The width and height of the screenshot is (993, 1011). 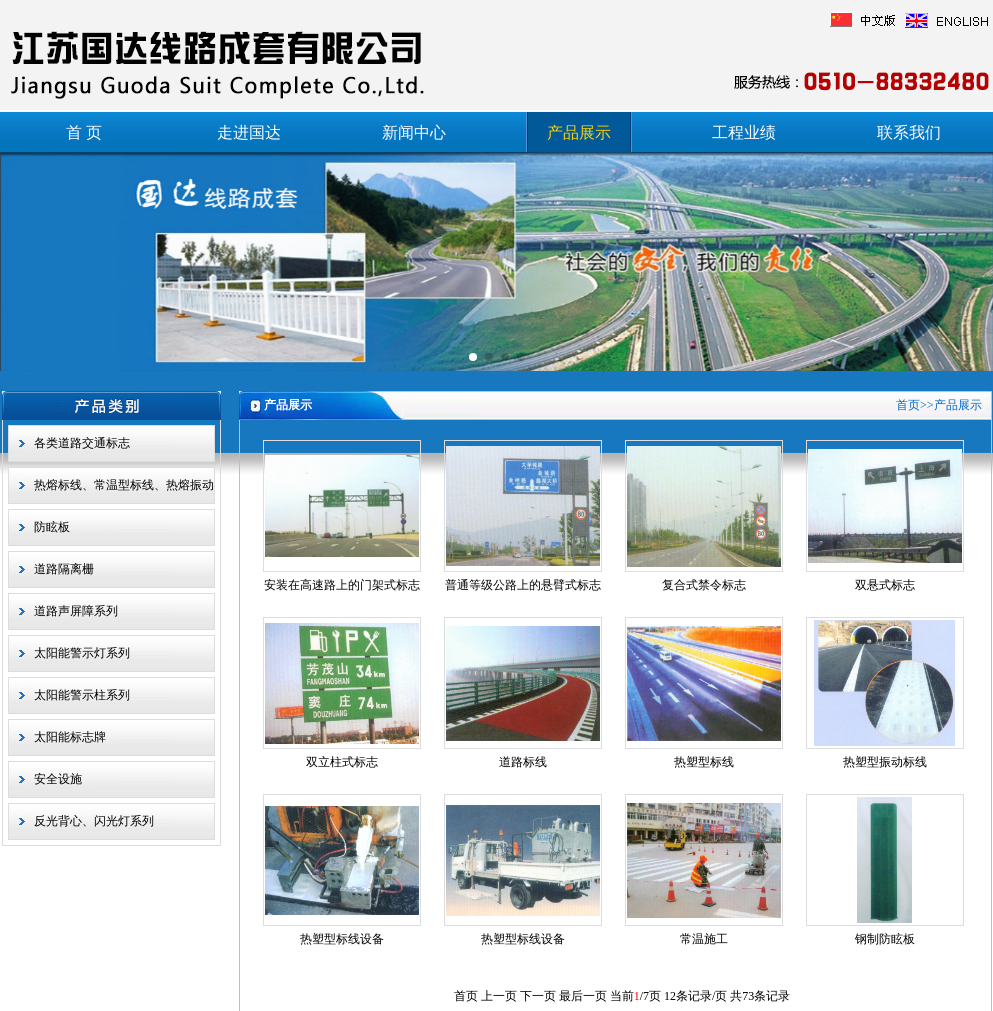 I want to click on 常温施工, so click(x=704, y=939).